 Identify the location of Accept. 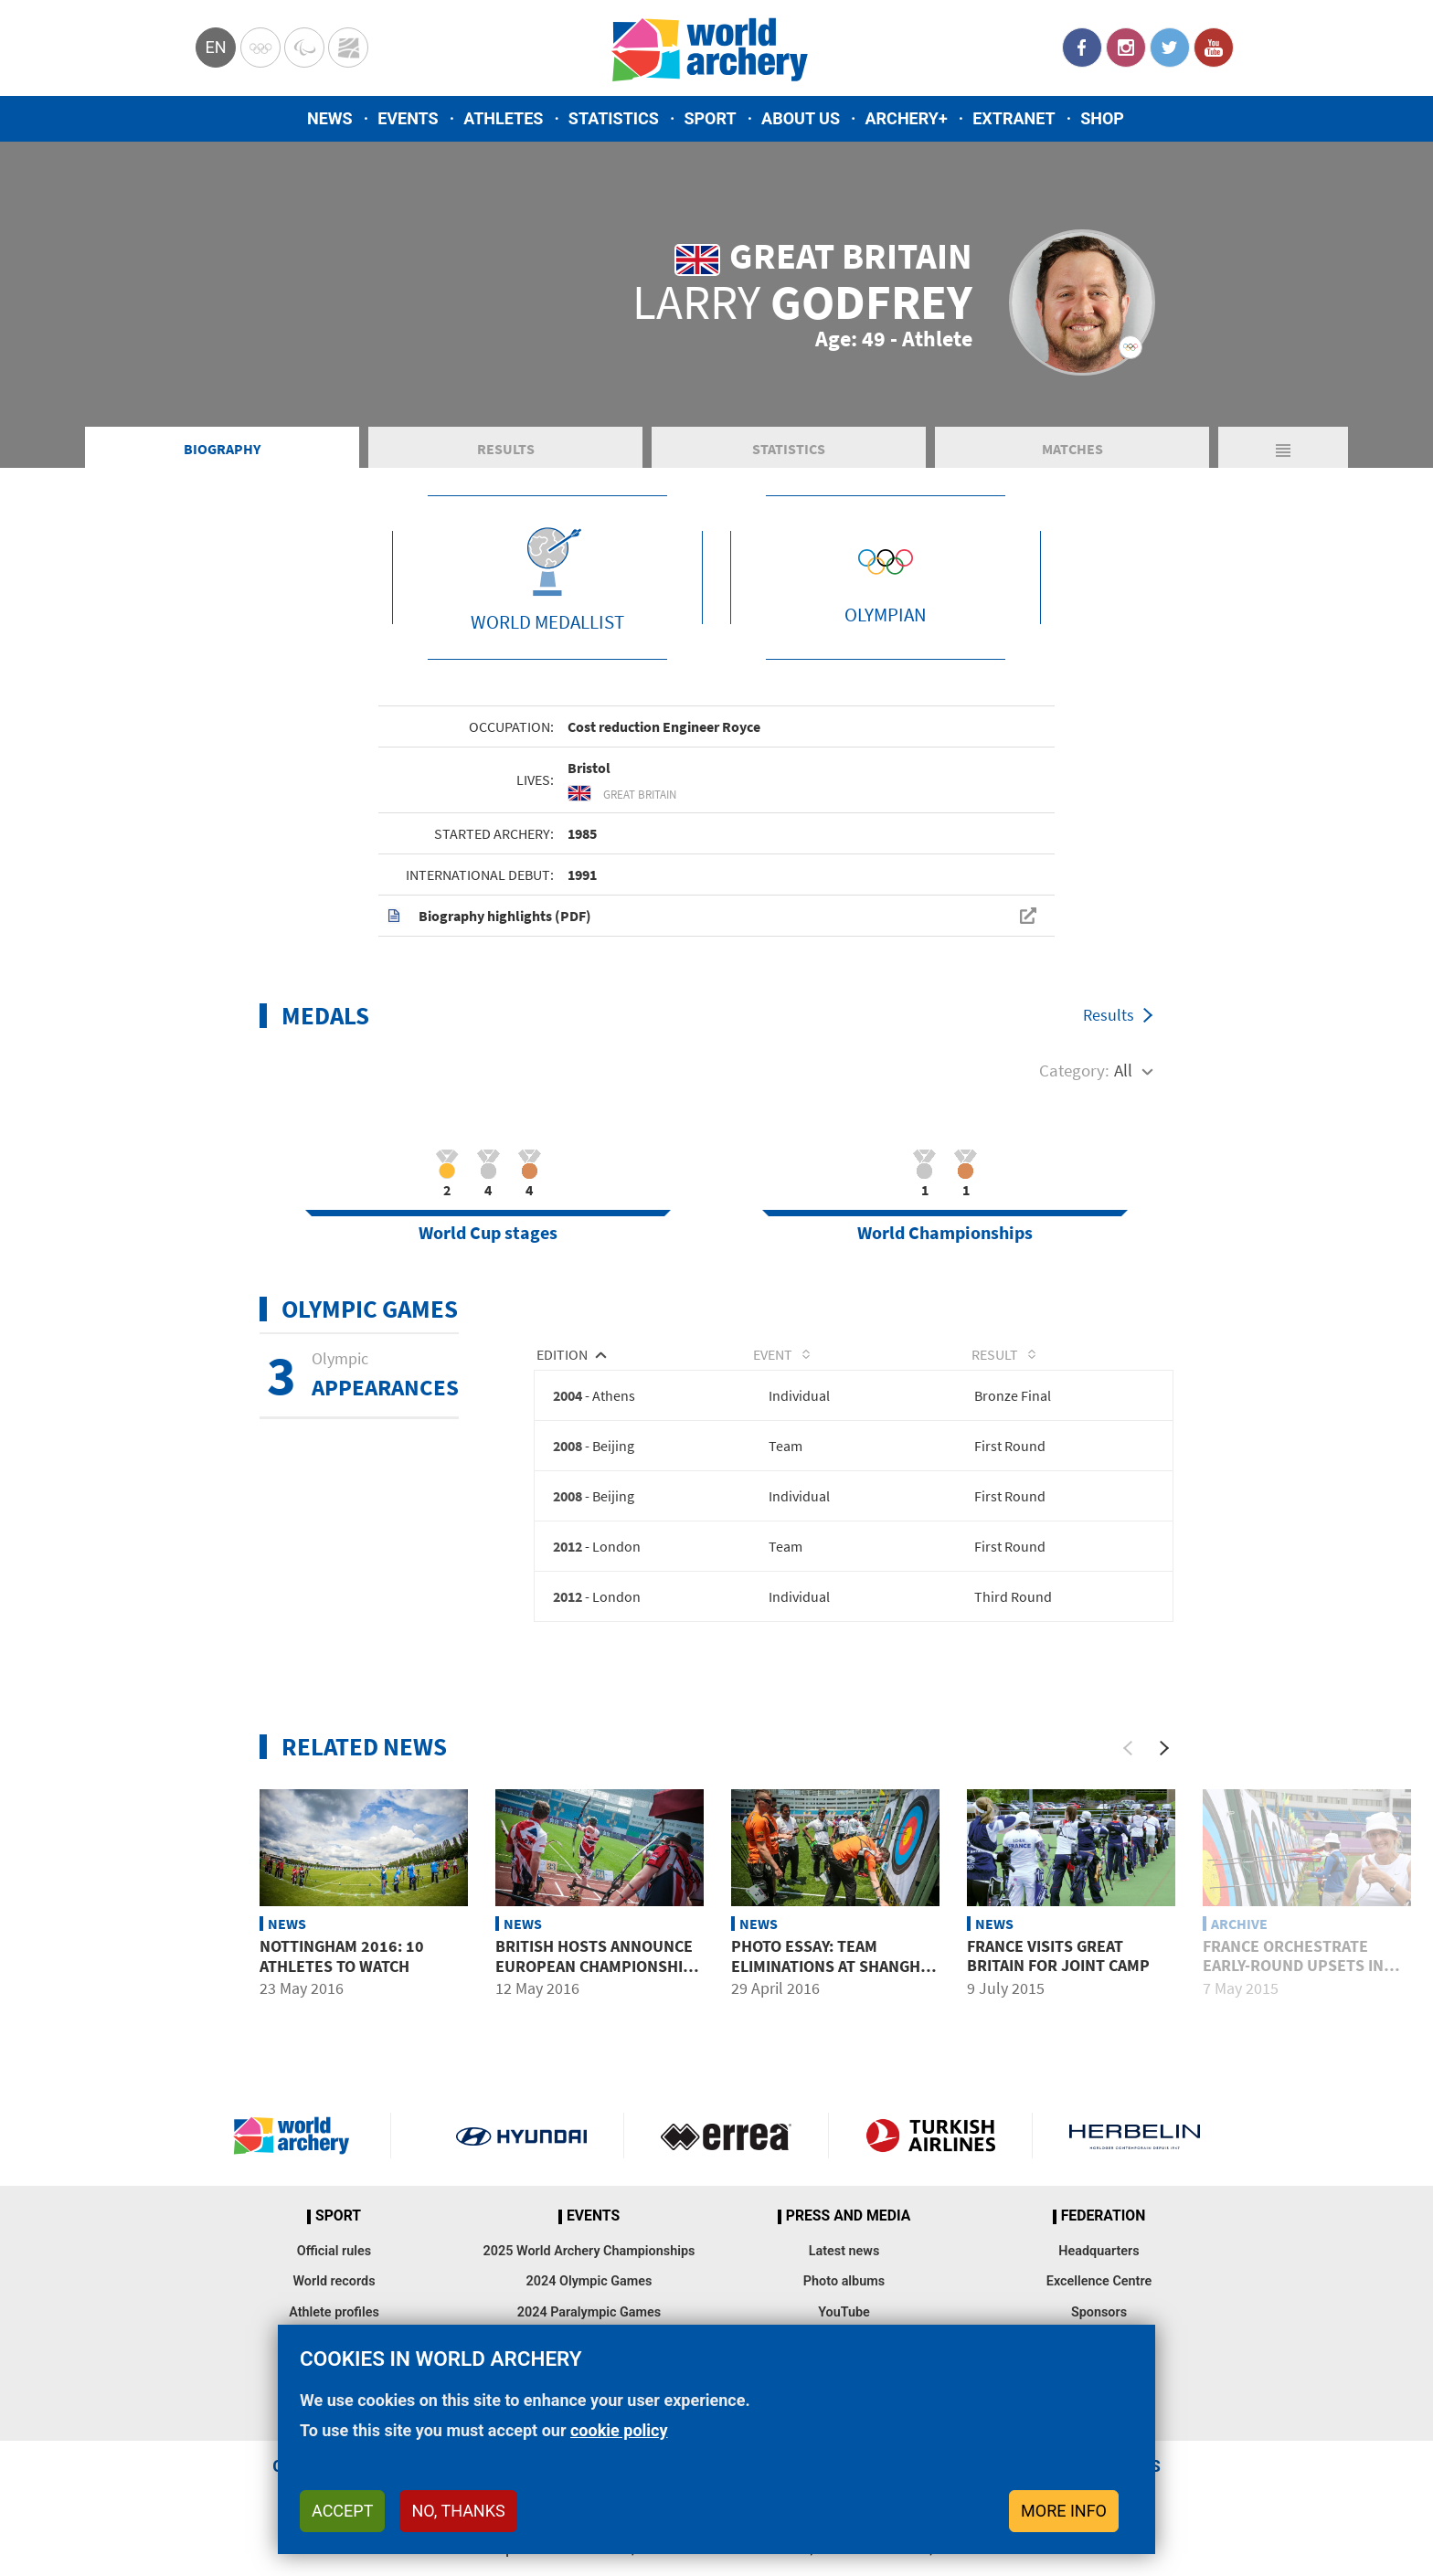
(342, 2510).